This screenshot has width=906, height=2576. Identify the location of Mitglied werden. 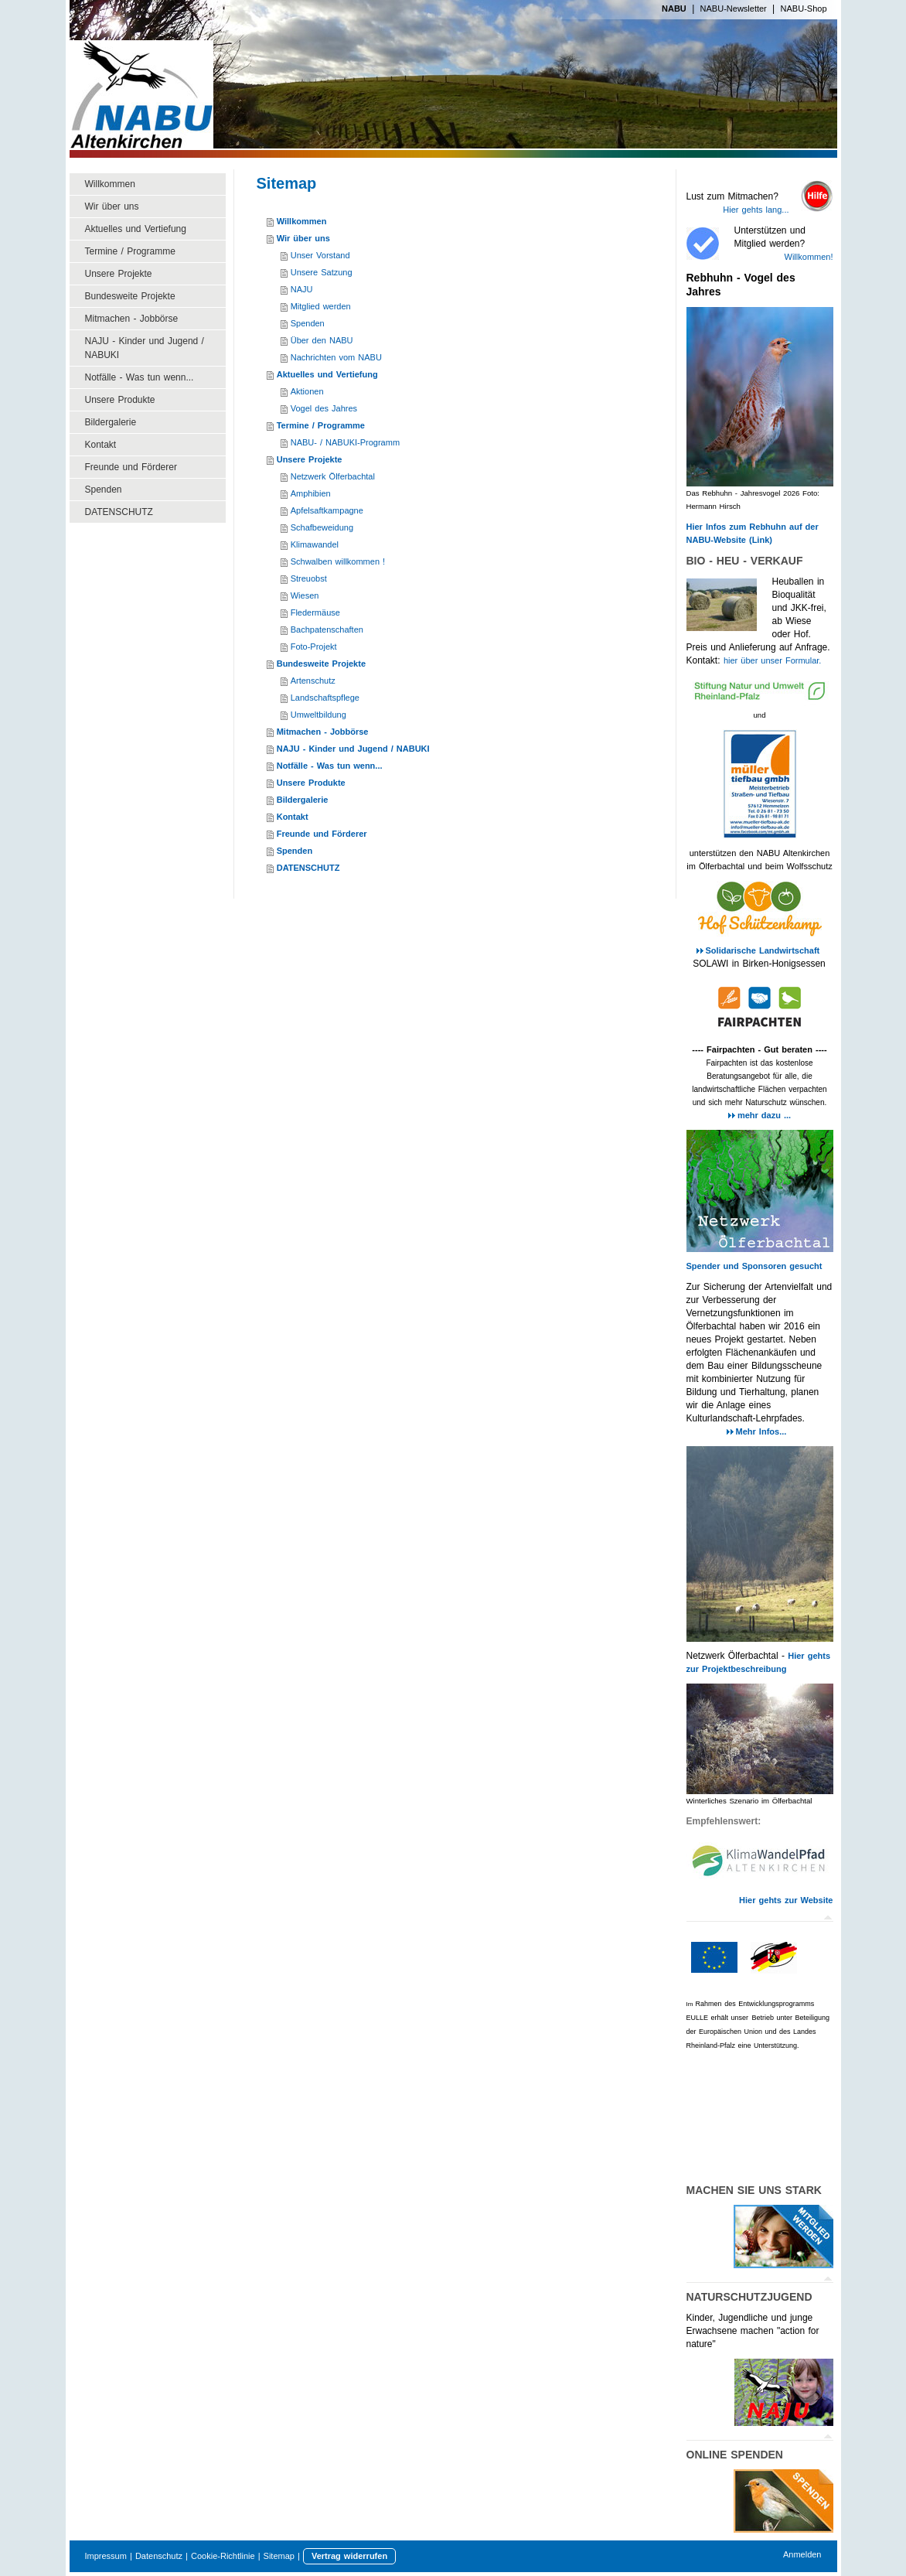
(321, 306).